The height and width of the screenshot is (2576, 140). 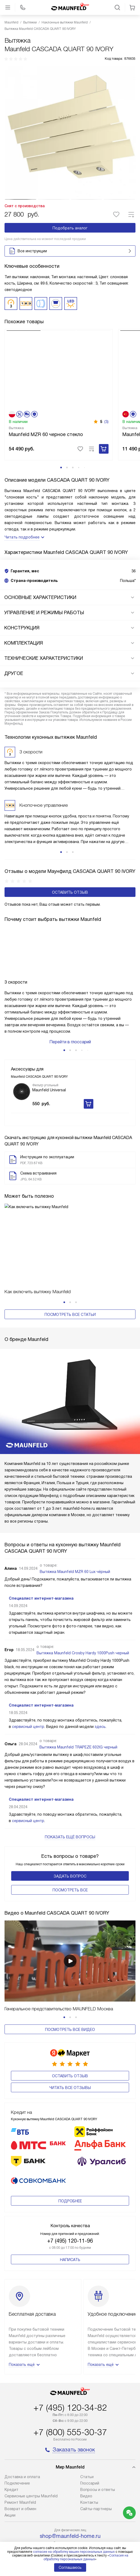 What do you see at coordinates (70, 1331) in the screenshot?
I see `Посмотреть все статьи` at bounding box center [70, 1331].